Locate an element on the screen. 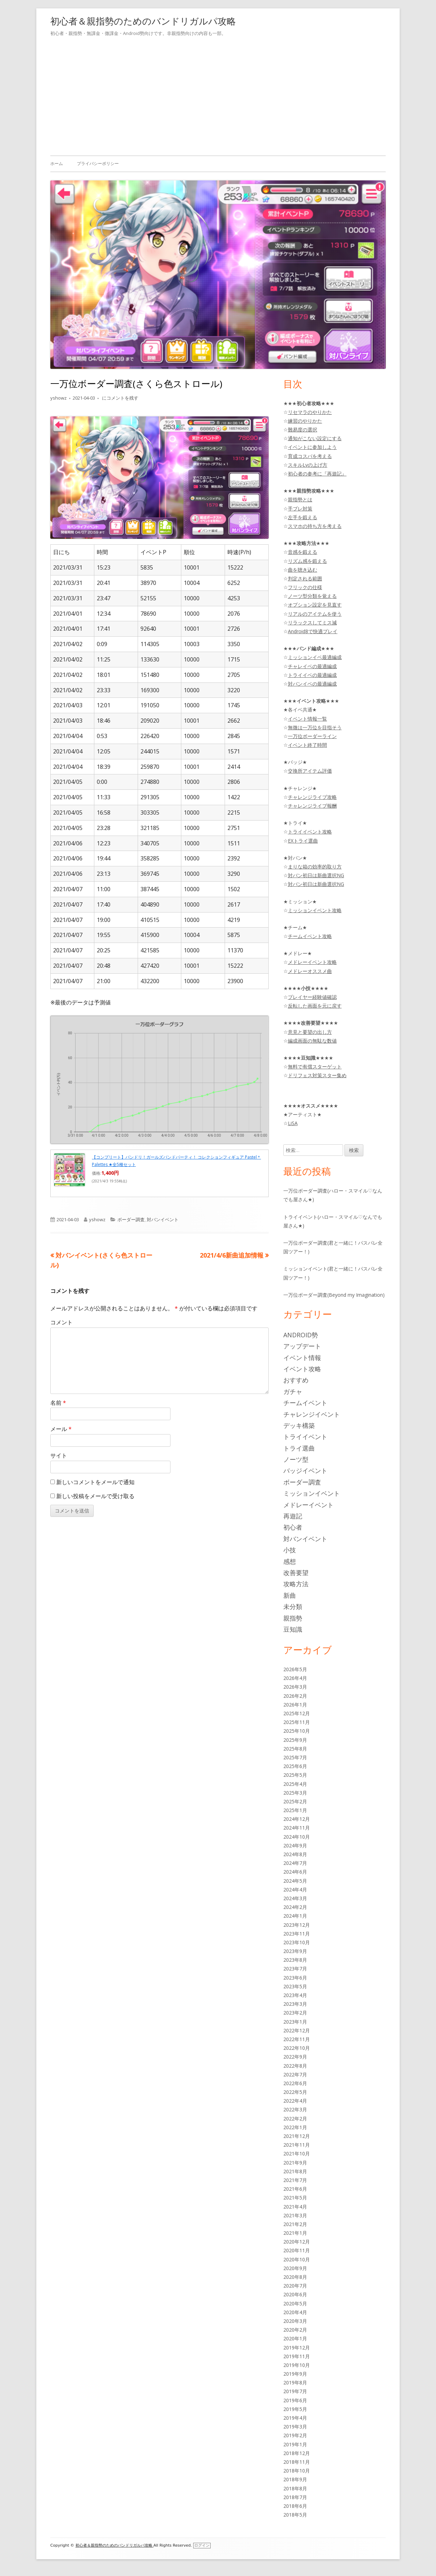  2026年4月 is located at coordinates (295, 1678).